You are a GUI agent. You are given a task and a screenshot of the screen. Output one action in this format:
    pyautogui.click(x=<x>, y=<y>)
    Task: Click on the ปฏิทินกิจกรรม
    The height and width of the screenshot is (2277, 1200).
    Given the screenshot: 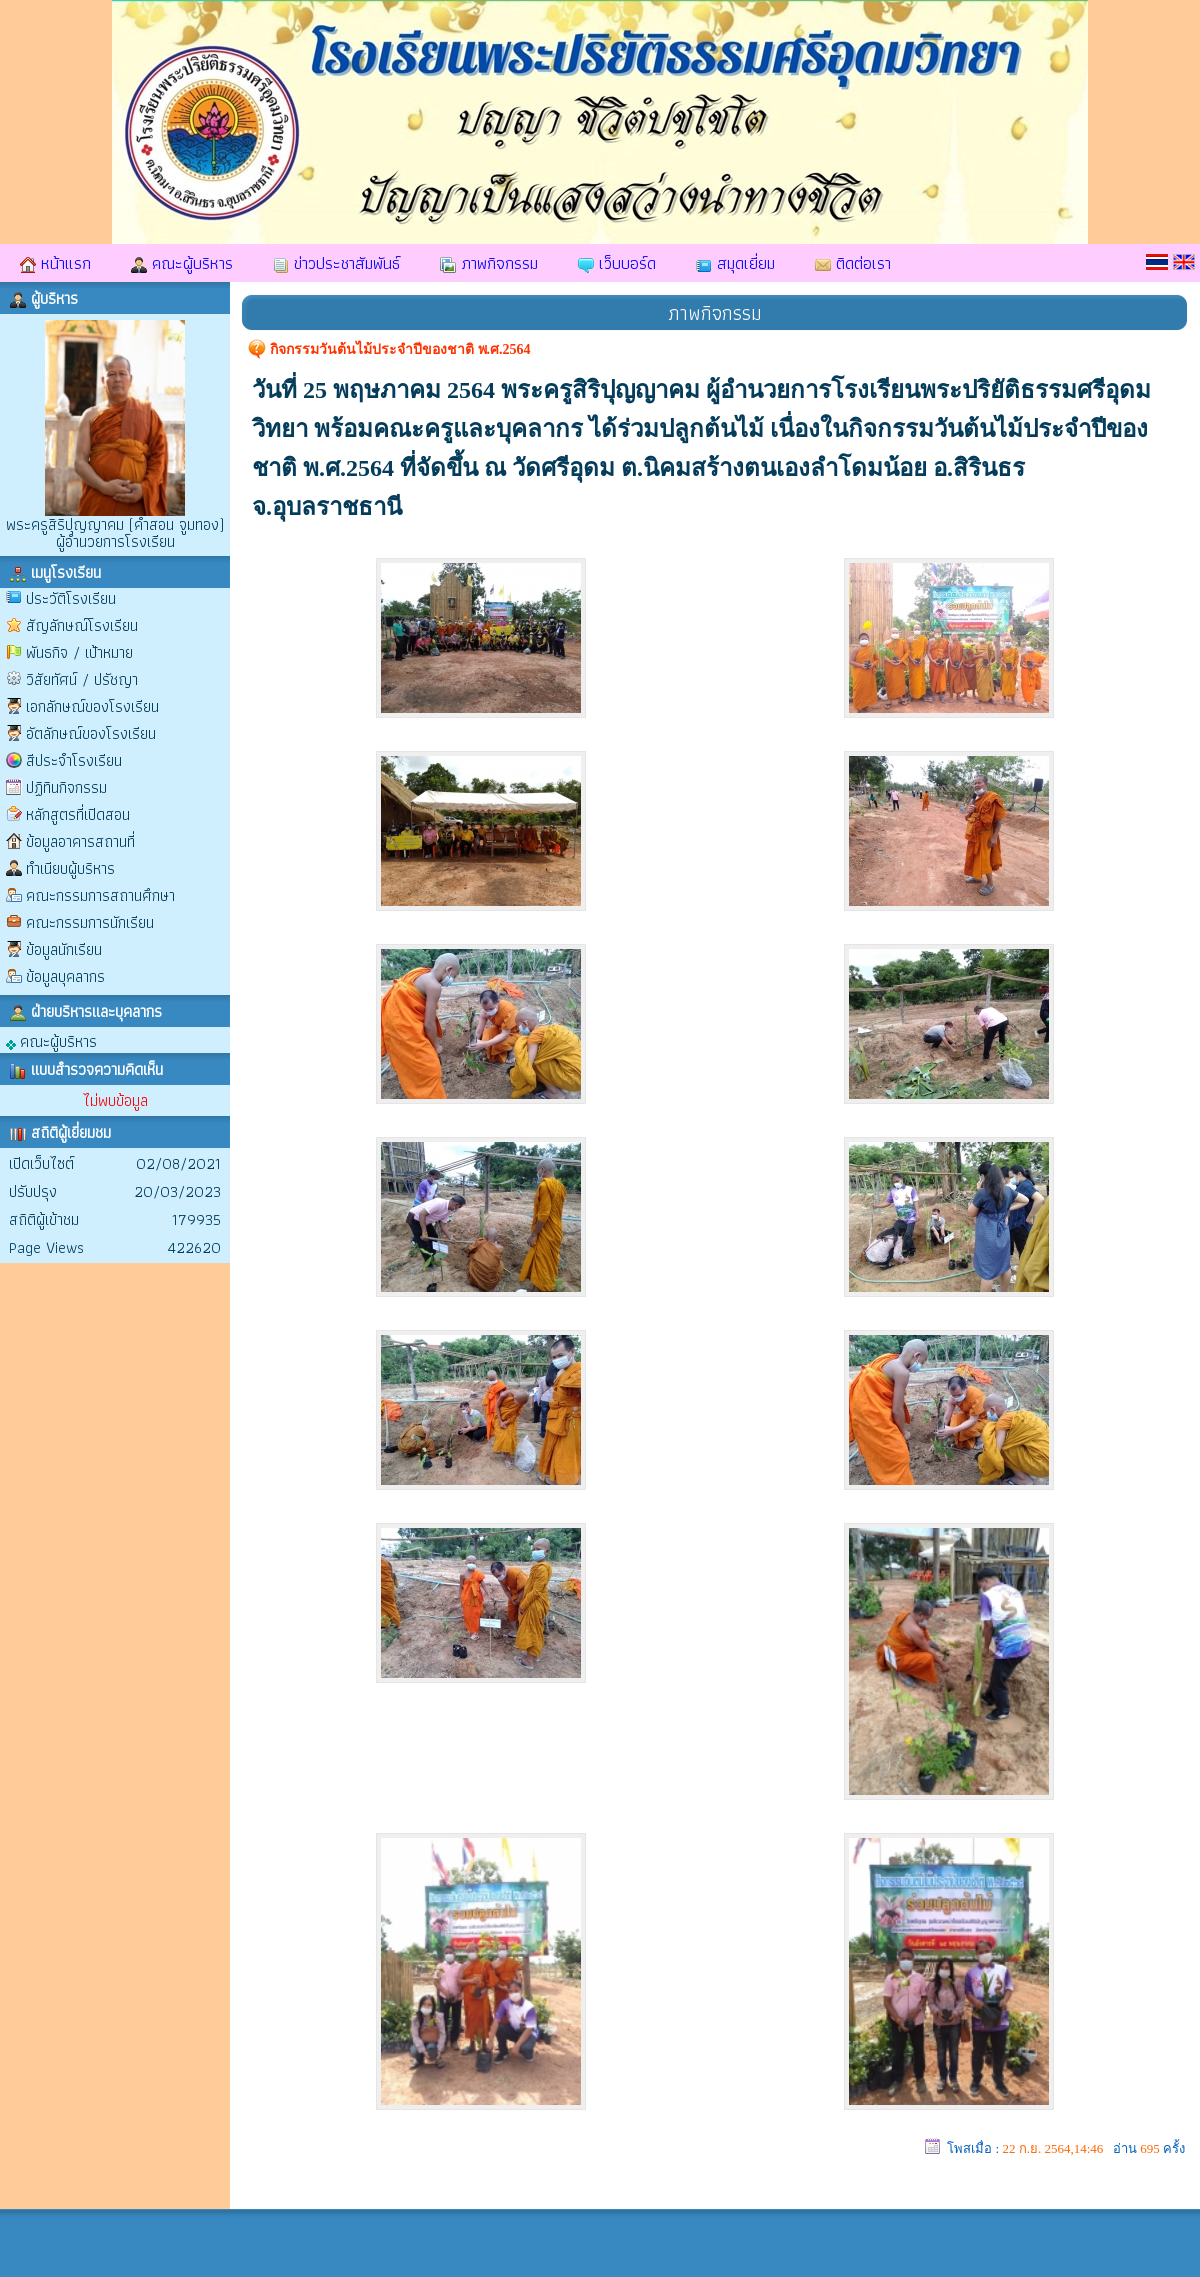 What is the action you would take?
    pyautogui.click(x=66, y=787)
    